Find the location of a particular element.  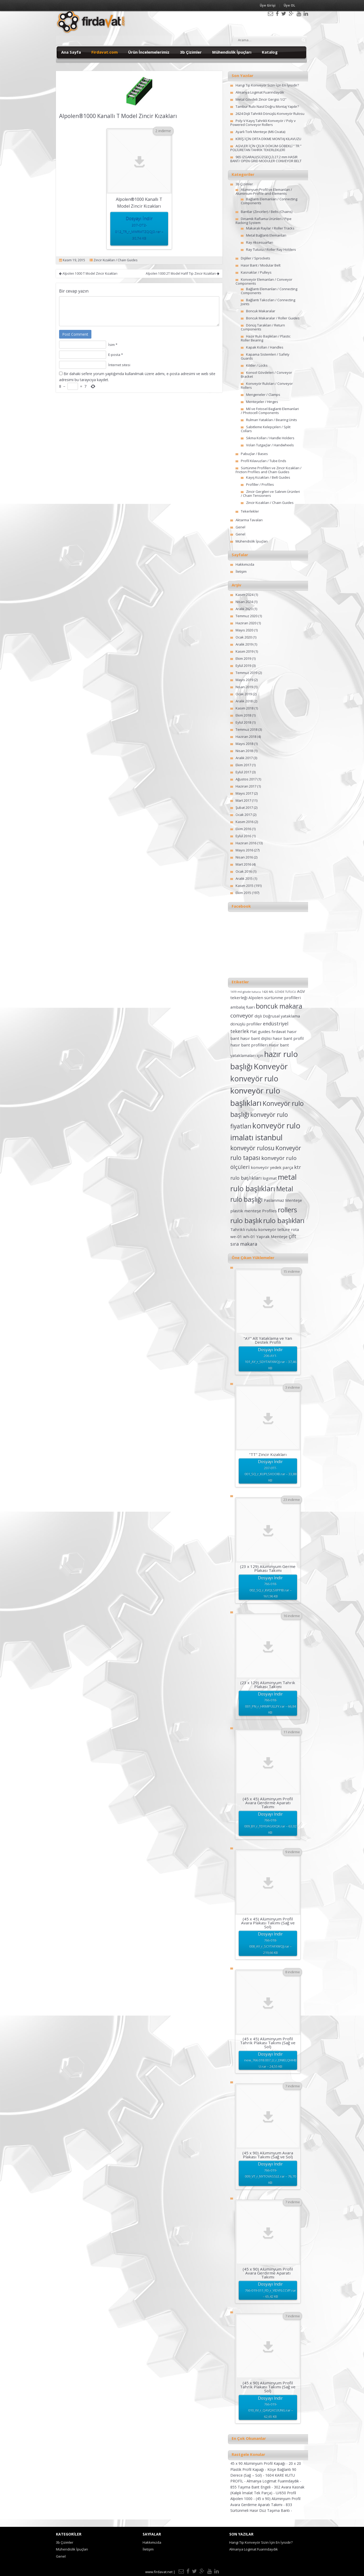

konveyör rulo [konveyör rulo (9 öge)] is located at coordinates (254, 1078).